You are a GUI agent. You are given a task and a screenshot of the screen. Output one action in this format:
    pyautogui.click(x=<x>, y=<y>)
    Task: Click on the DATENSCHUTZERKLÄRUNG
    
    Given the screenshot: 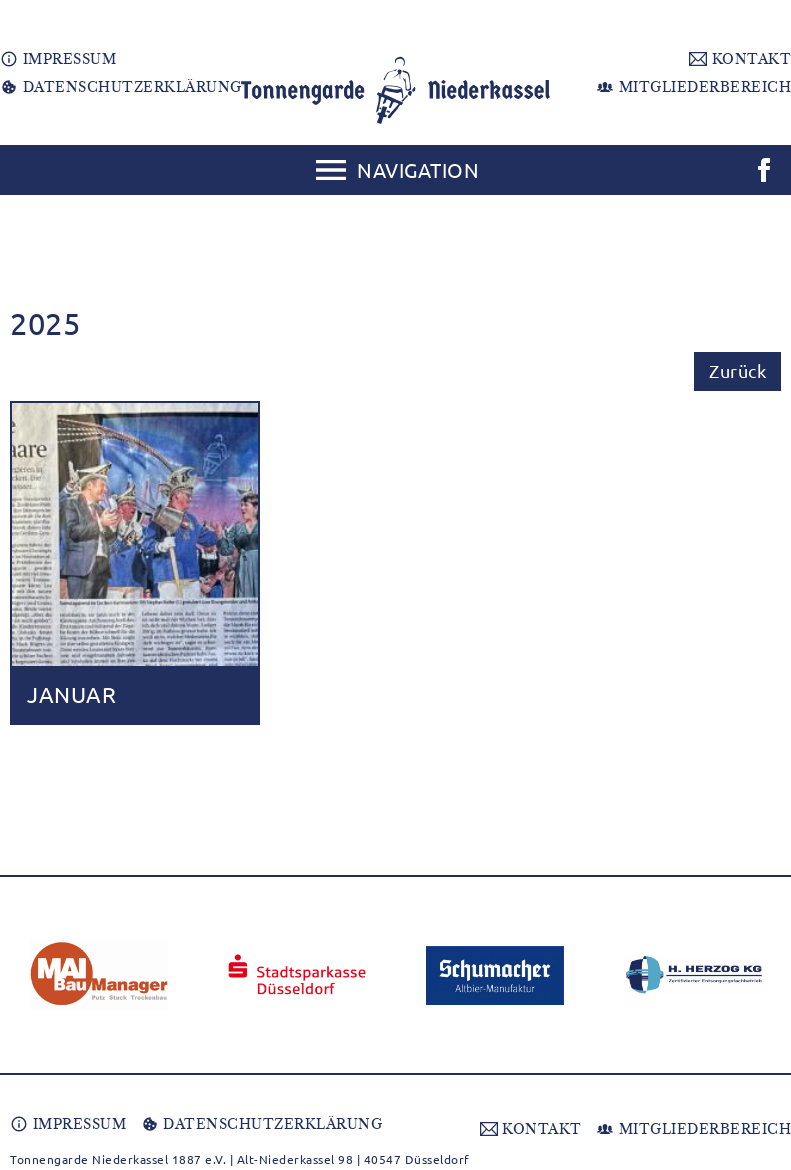 What is the action you would take?
    pyautogui.click(x=121, y=87)
    